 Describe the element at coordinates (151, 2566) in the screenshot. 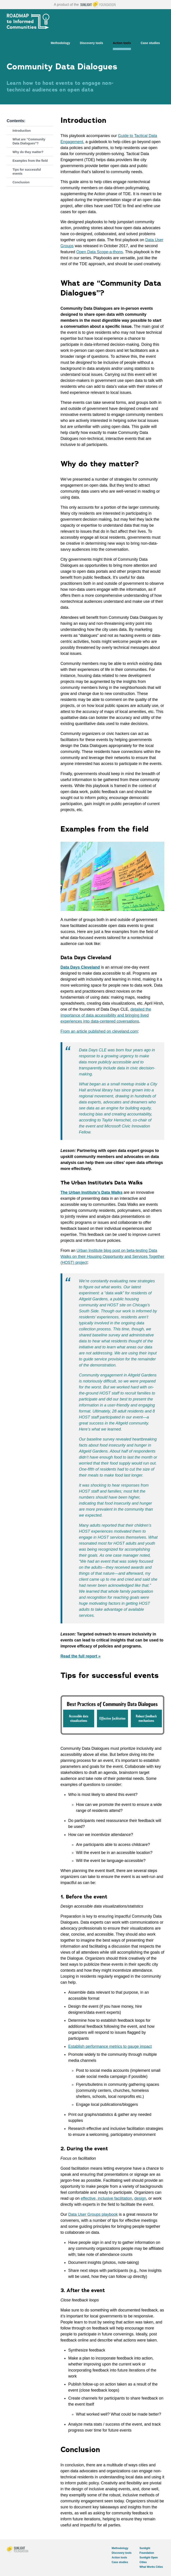

I see `What Works Cities` at that location.